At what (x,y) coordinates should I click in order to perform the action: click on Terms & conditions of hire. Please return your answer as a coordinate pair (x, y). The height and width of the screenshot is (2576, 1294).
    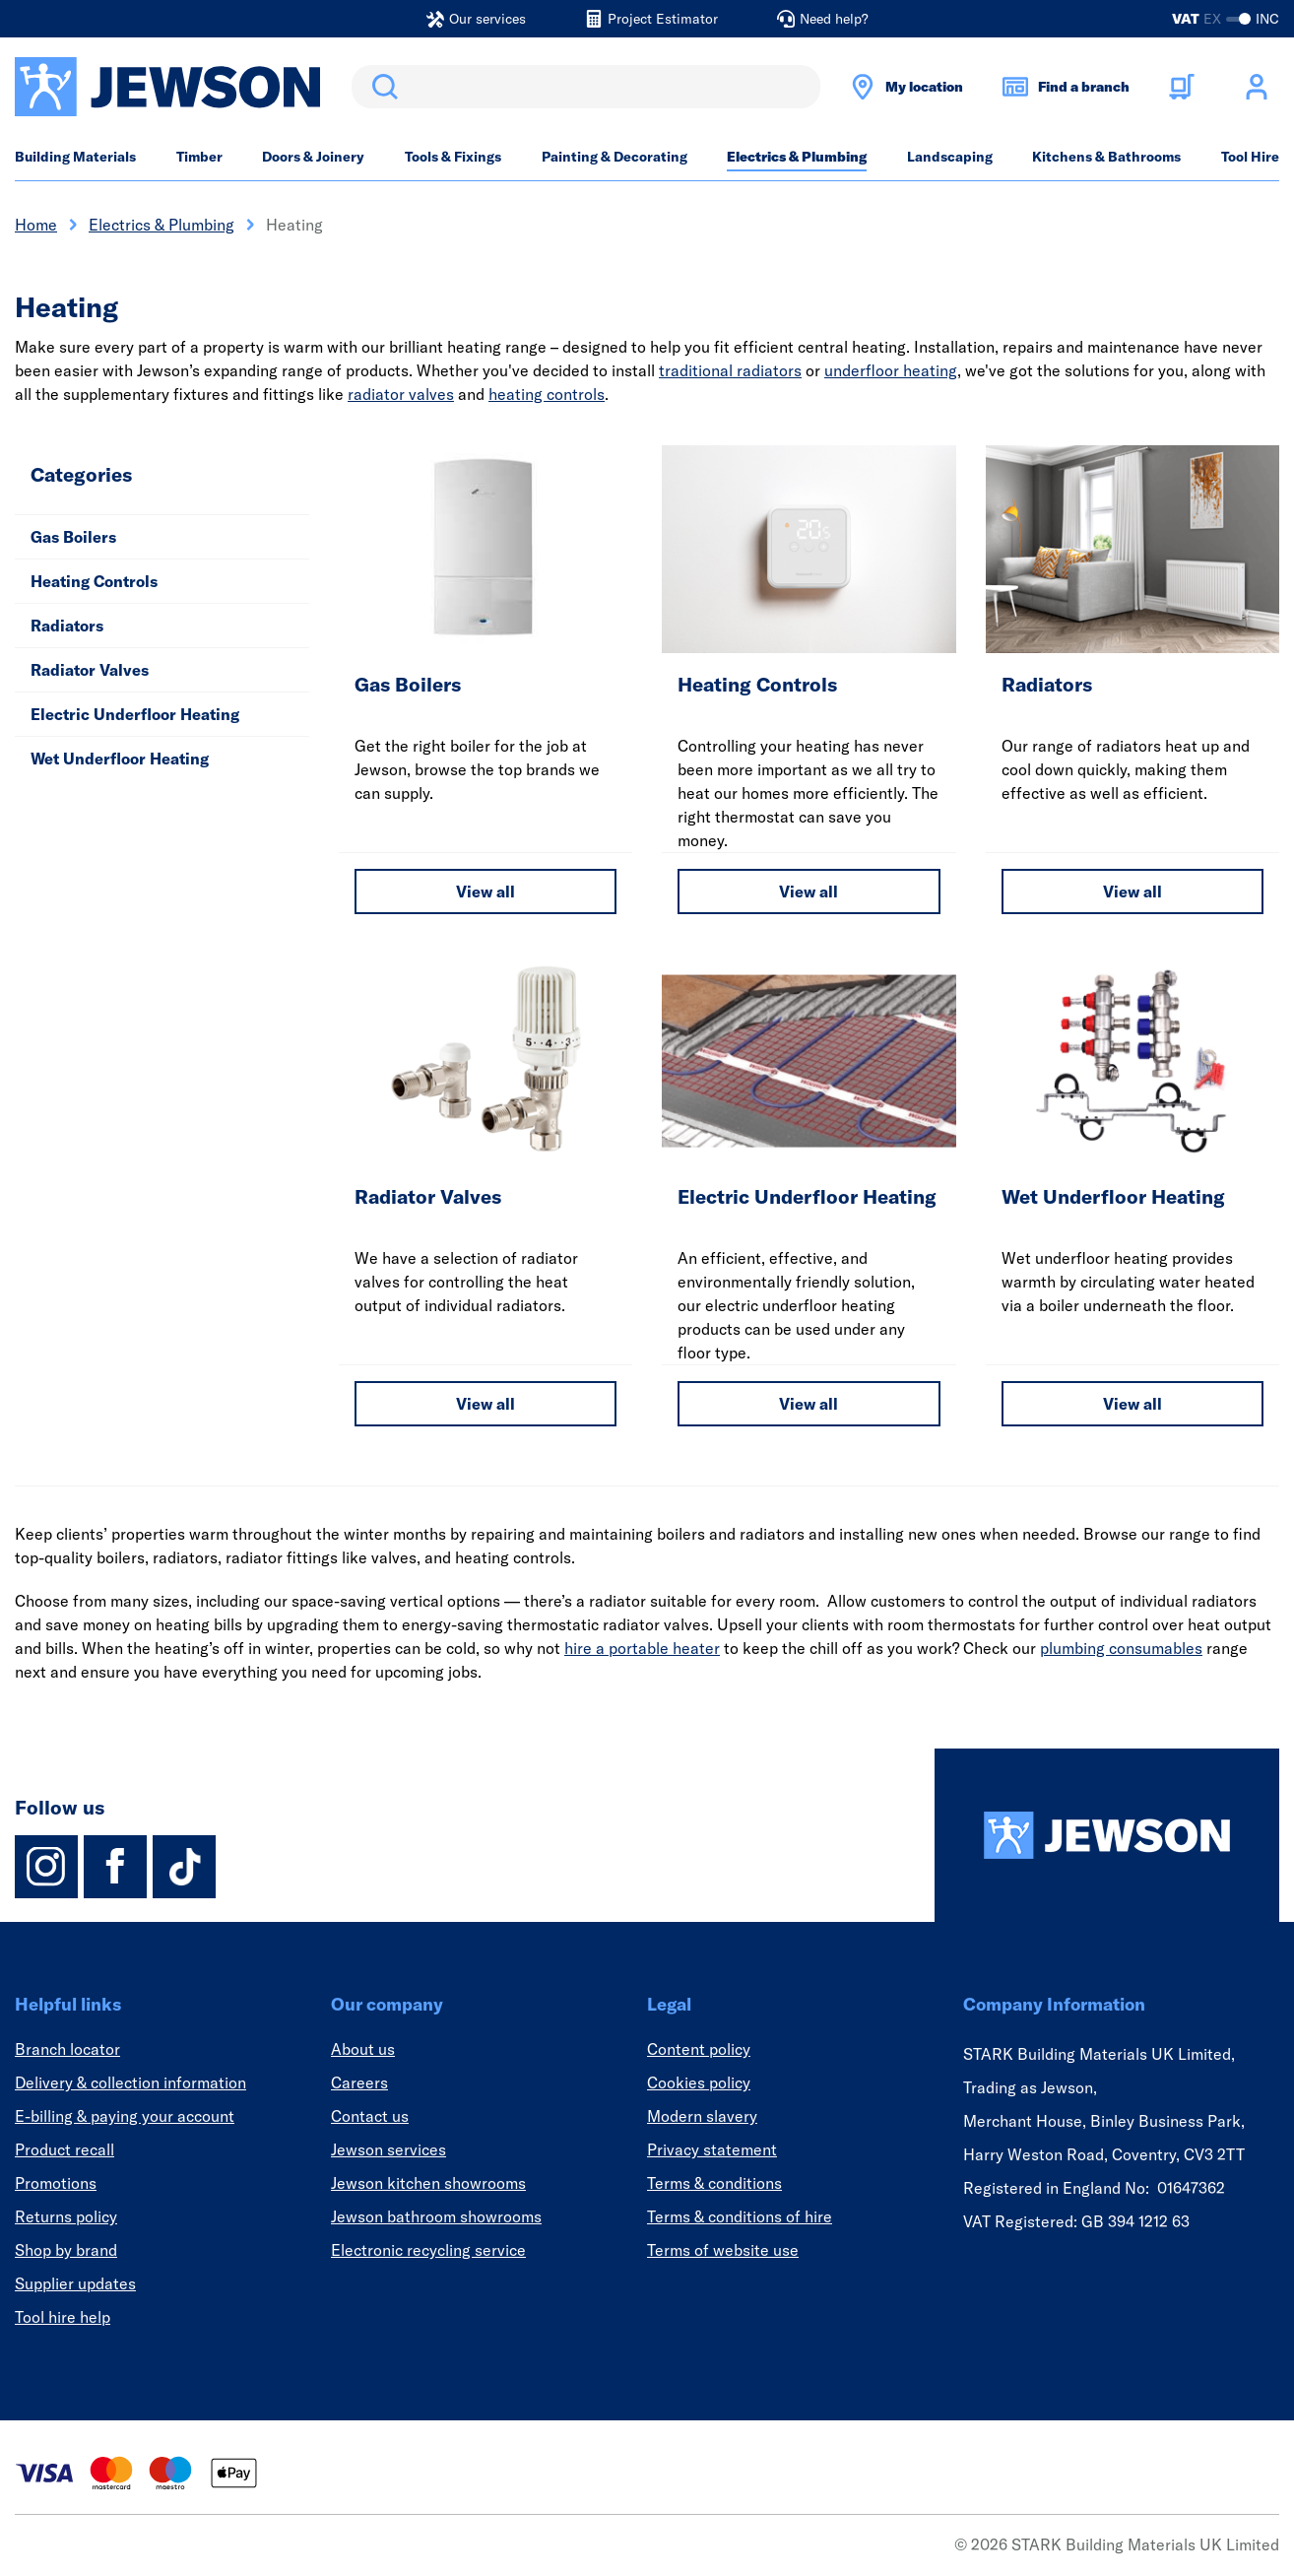
    Looking at the image, I should click on (739, 2216).